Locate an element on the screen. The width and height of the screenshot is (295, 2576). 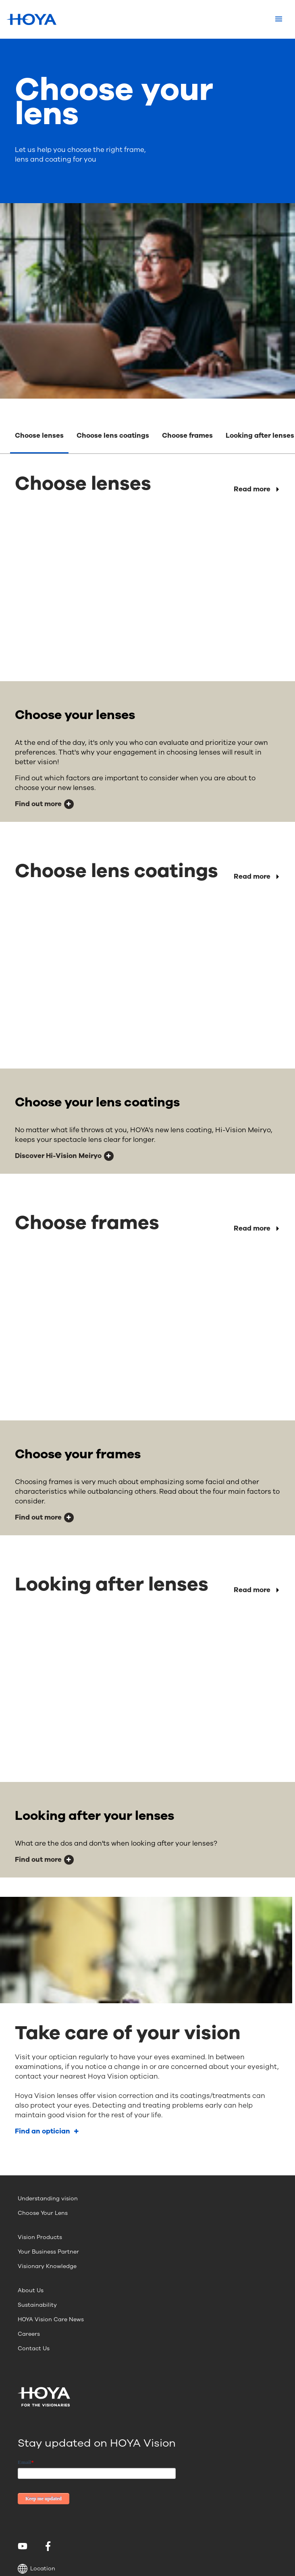
Discover Hi-Vision Meiryo is located at coordinates (58, 1155).